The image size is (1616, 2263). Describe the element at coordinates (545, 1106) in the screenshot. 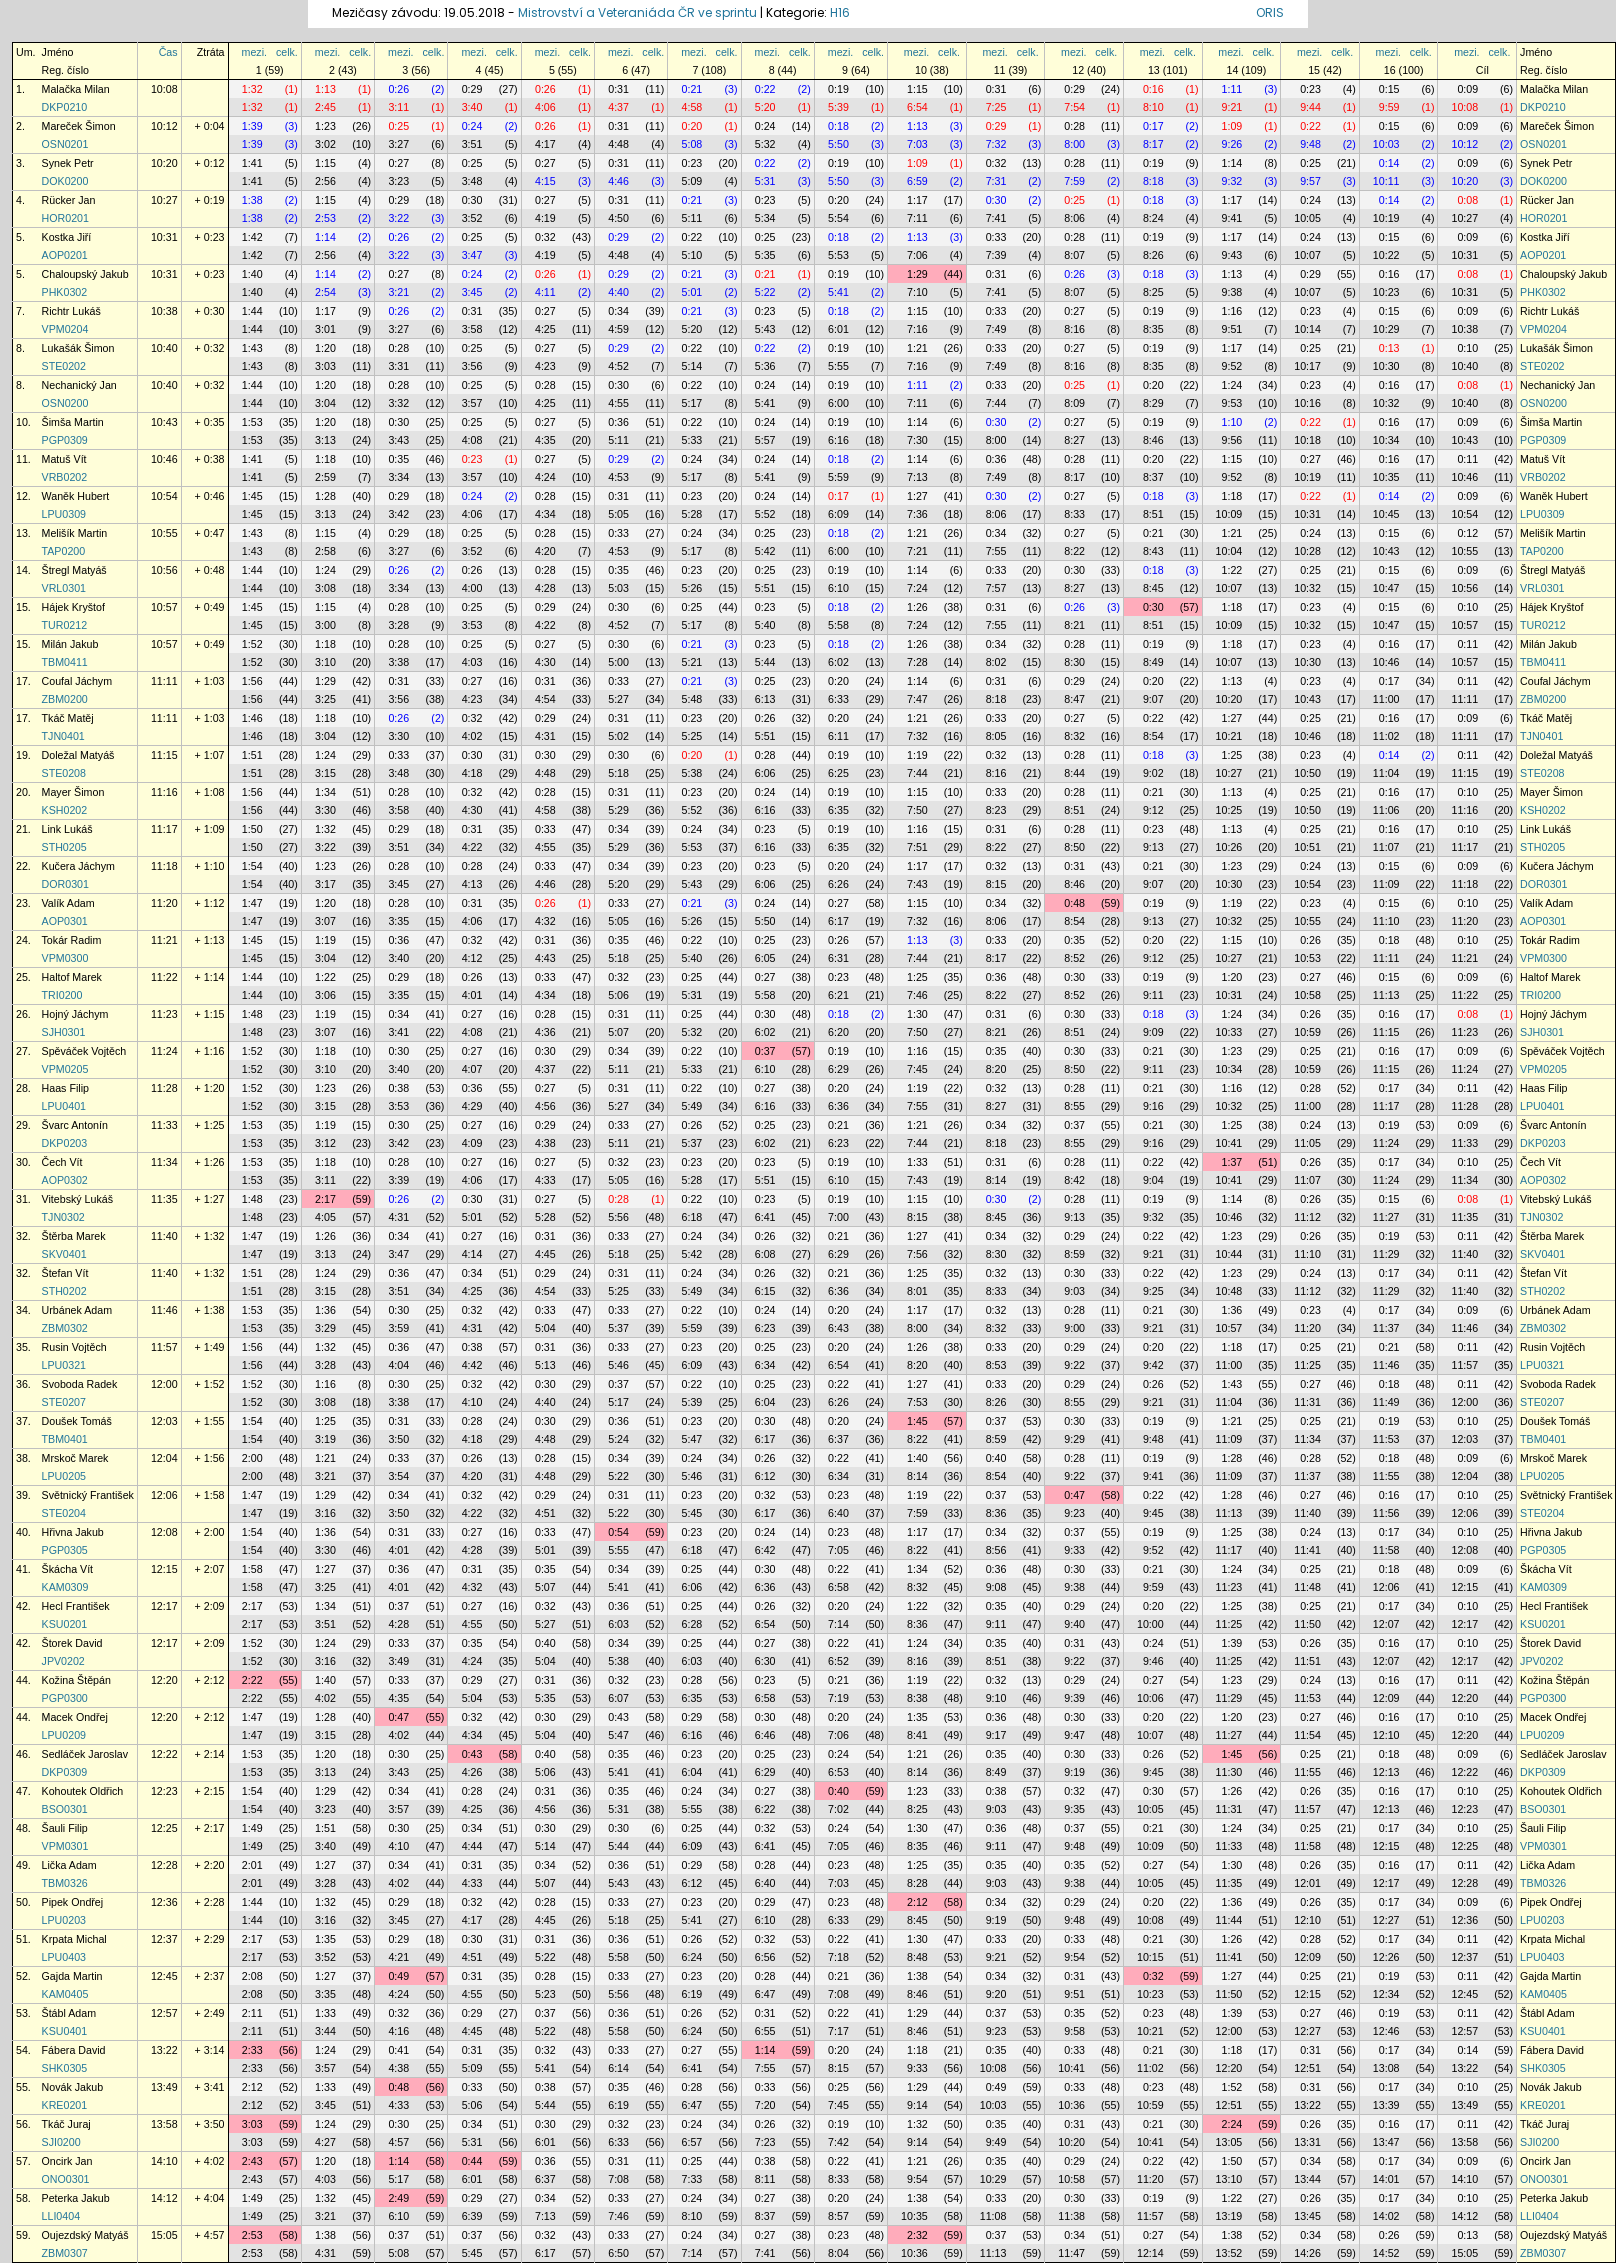

I see `4:56` at that location.